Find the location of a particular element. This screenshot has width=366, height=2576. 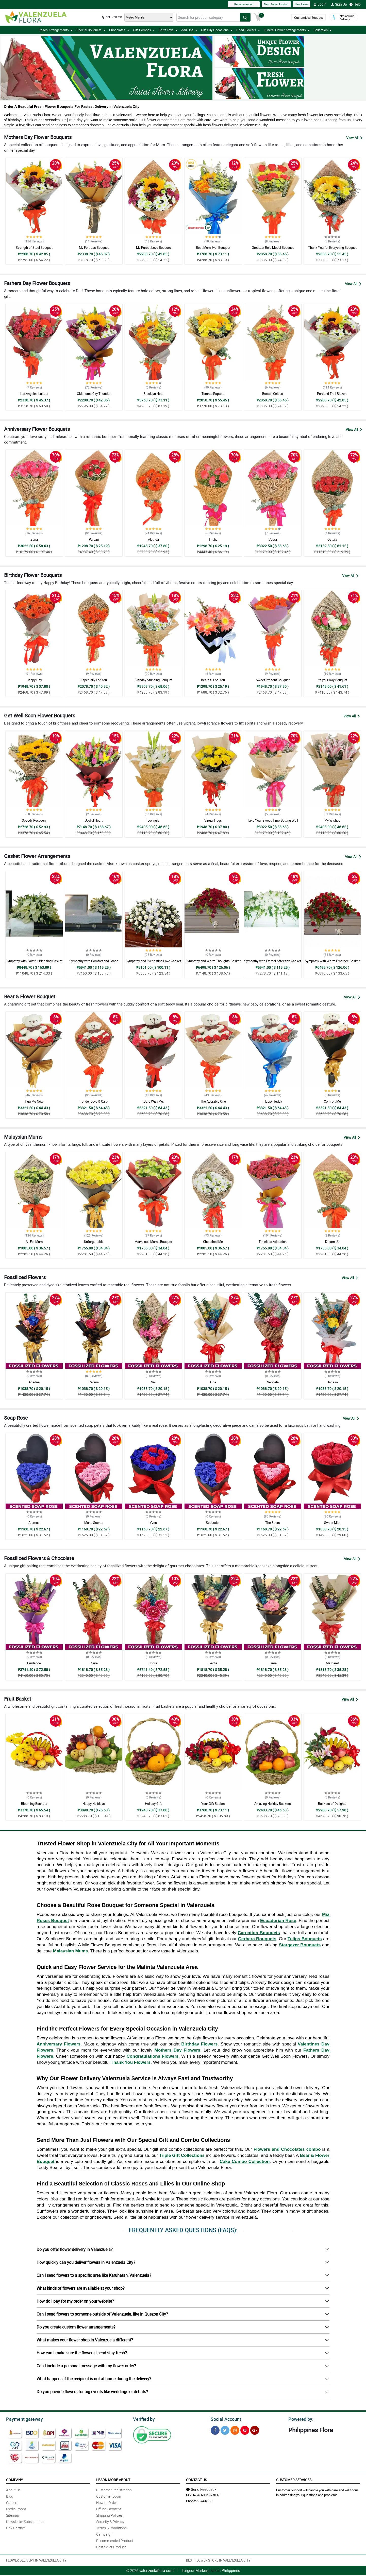

Sympathy and Everlasting Love Casket Arrangement is located at coordinates (153, 963).